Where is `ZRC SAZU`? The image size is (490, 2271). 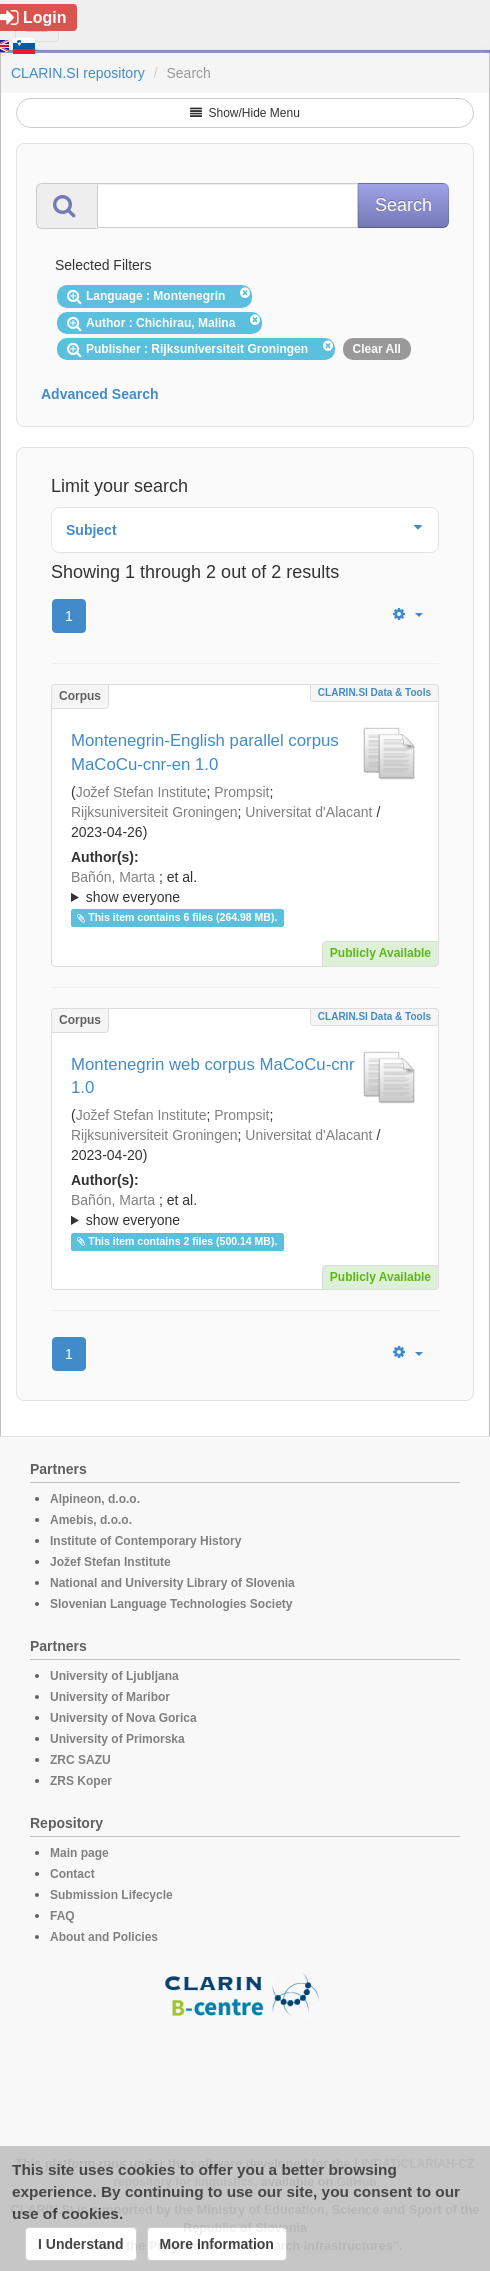 ZRC SAZU is located at coordinates (80, 1760).